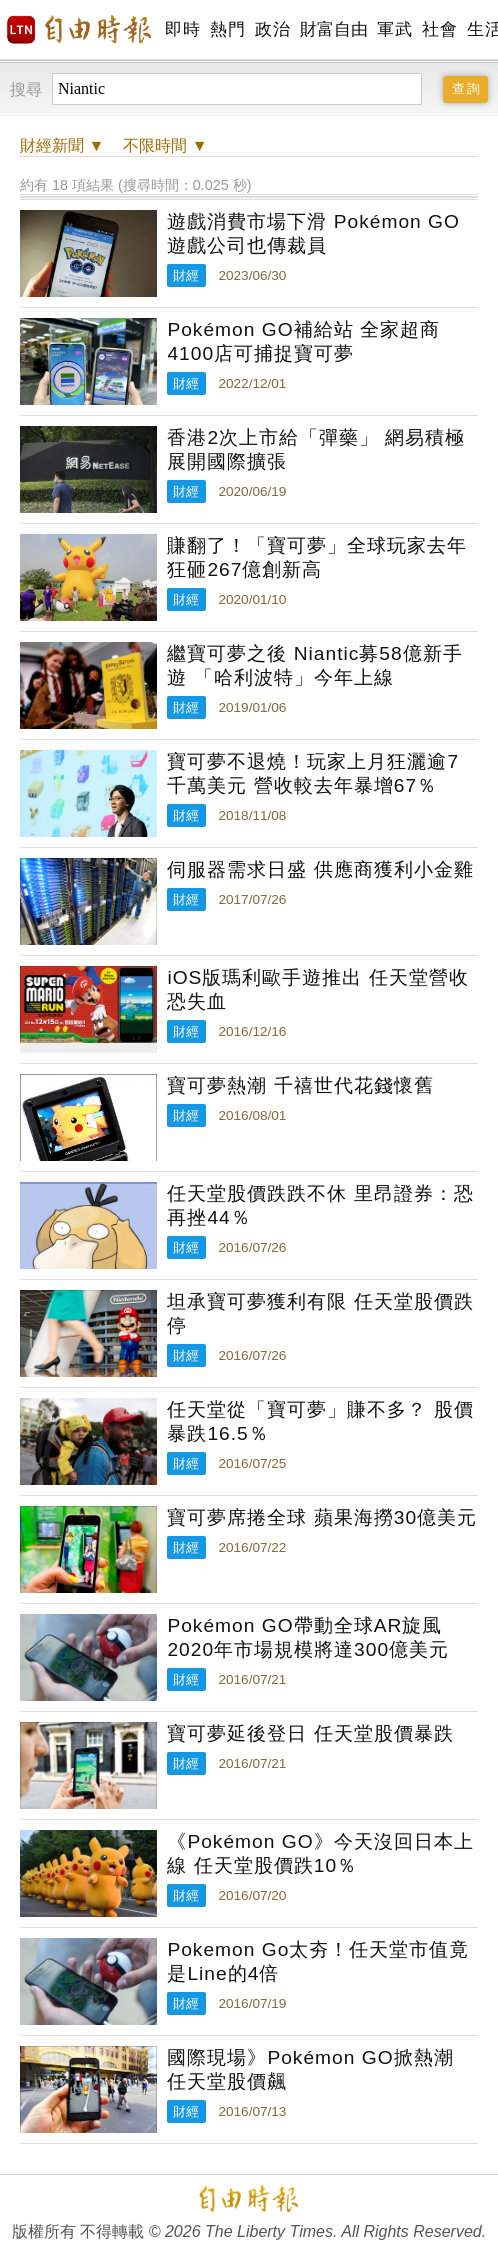  What do you see at coordinates (394, 29) in the screenshot?
I see `軍武` at bounding box center [394, 29].